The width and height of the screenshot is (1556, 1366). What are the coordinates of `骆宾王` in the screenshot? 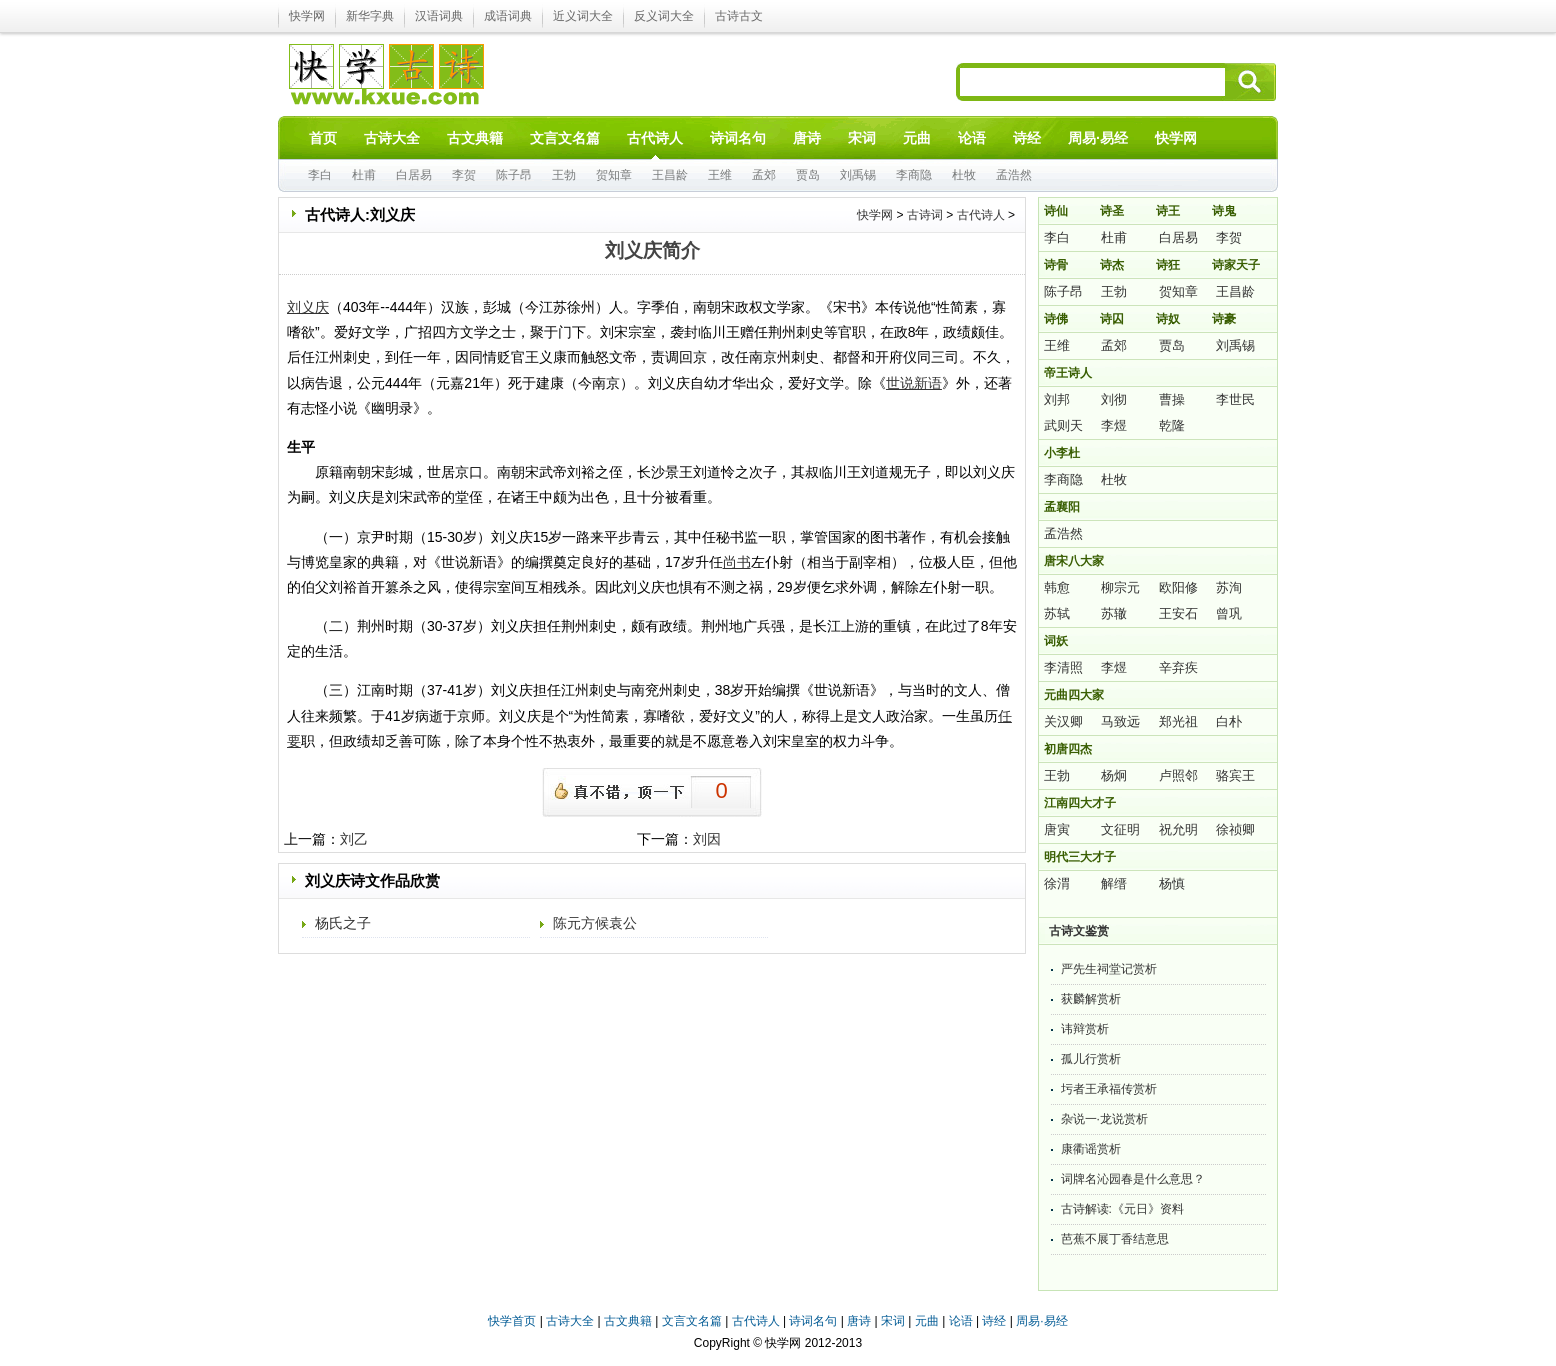 It's located at (1235, 775).